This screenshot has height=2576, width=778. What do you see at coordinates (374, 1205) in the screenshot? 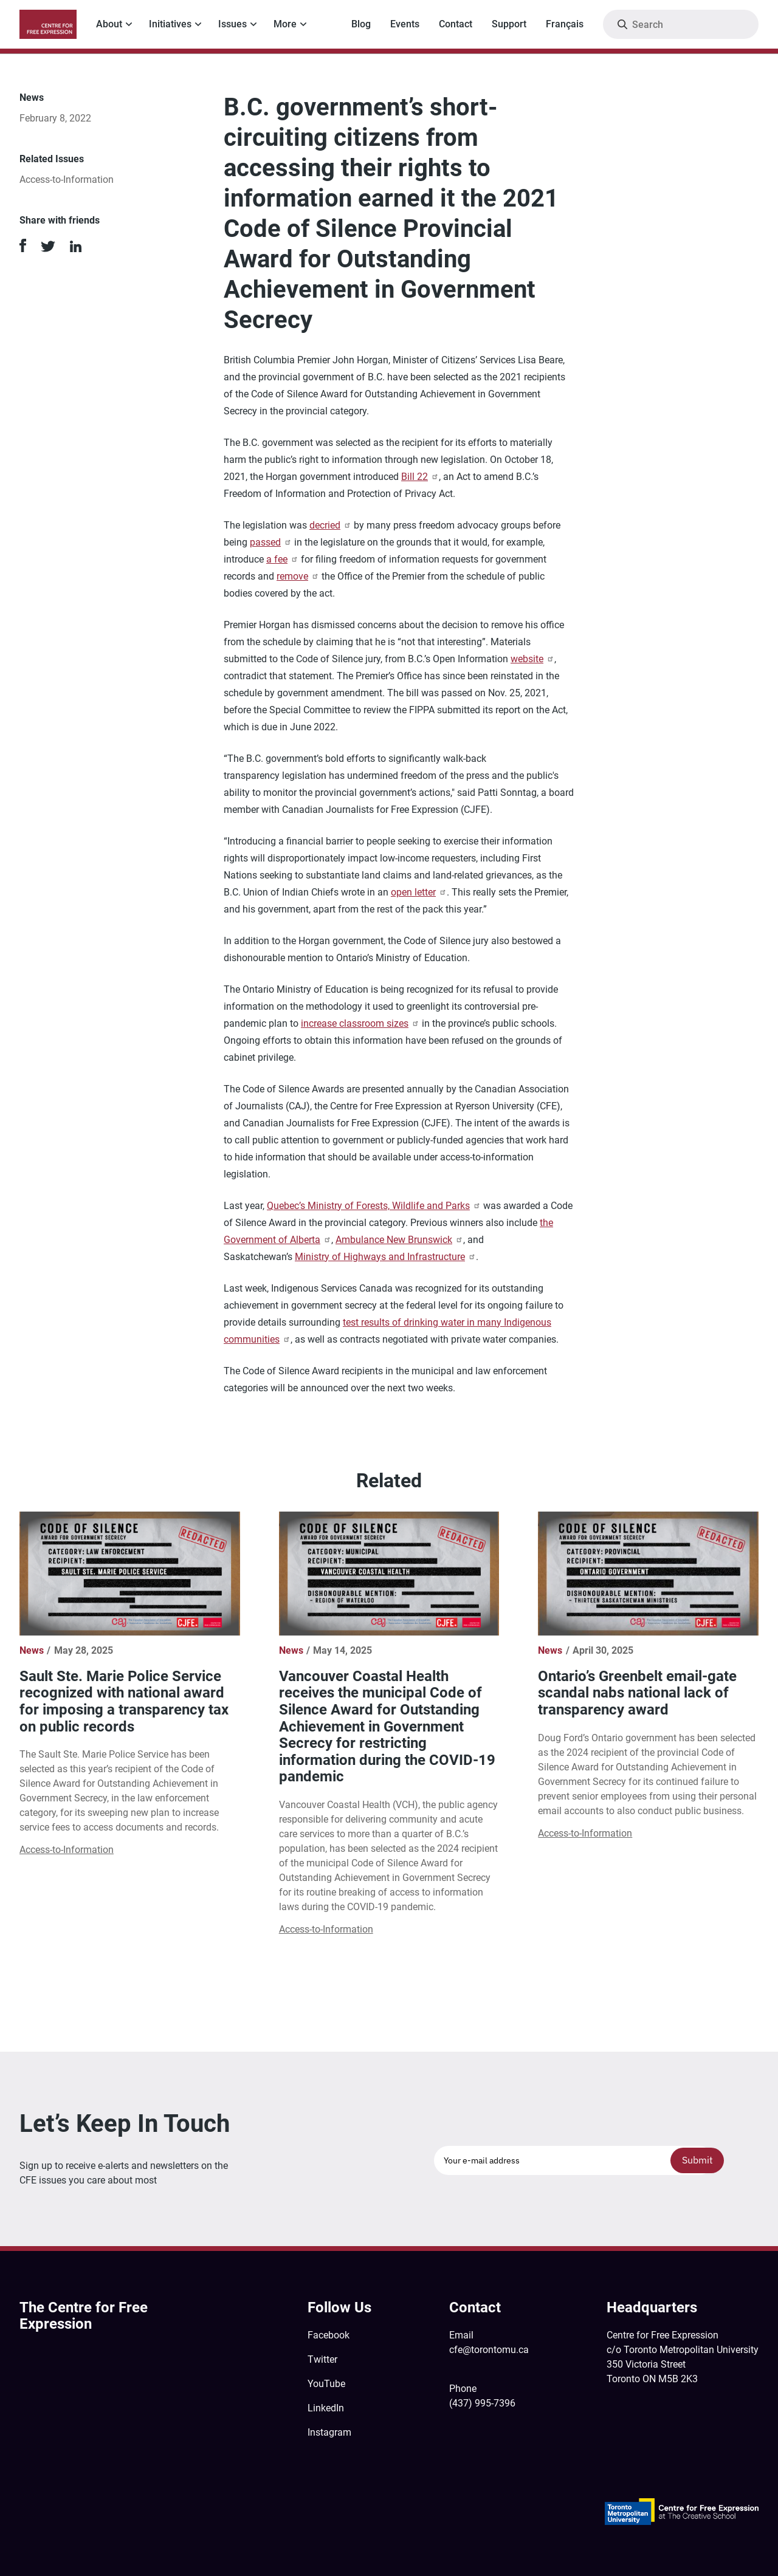
I see `Quebec’s Ministry of Forests, Wildlife and Parks` at bounding box center [374, 1205].